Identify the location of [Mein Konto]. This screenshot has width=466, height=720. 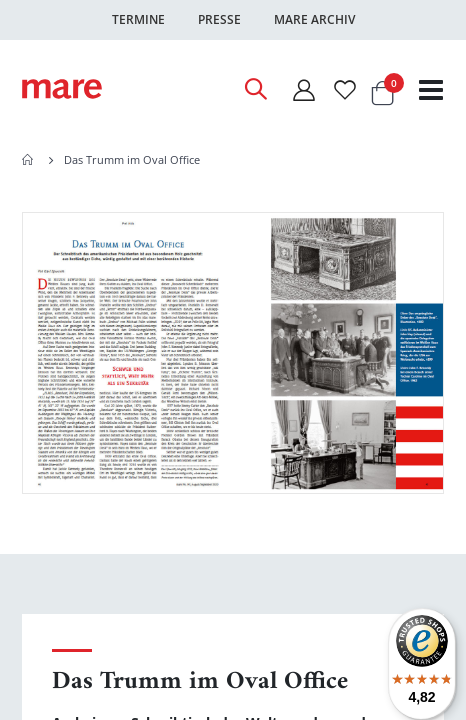
(303, 89).